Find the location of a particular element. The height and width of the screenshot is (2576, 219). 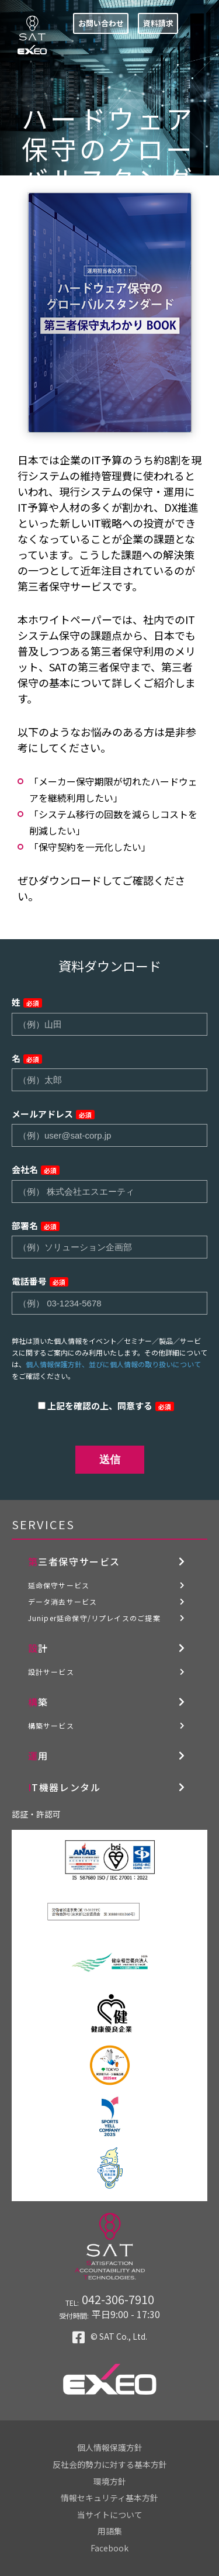

第三者保守サービス is located at coordinates (74, 1561).